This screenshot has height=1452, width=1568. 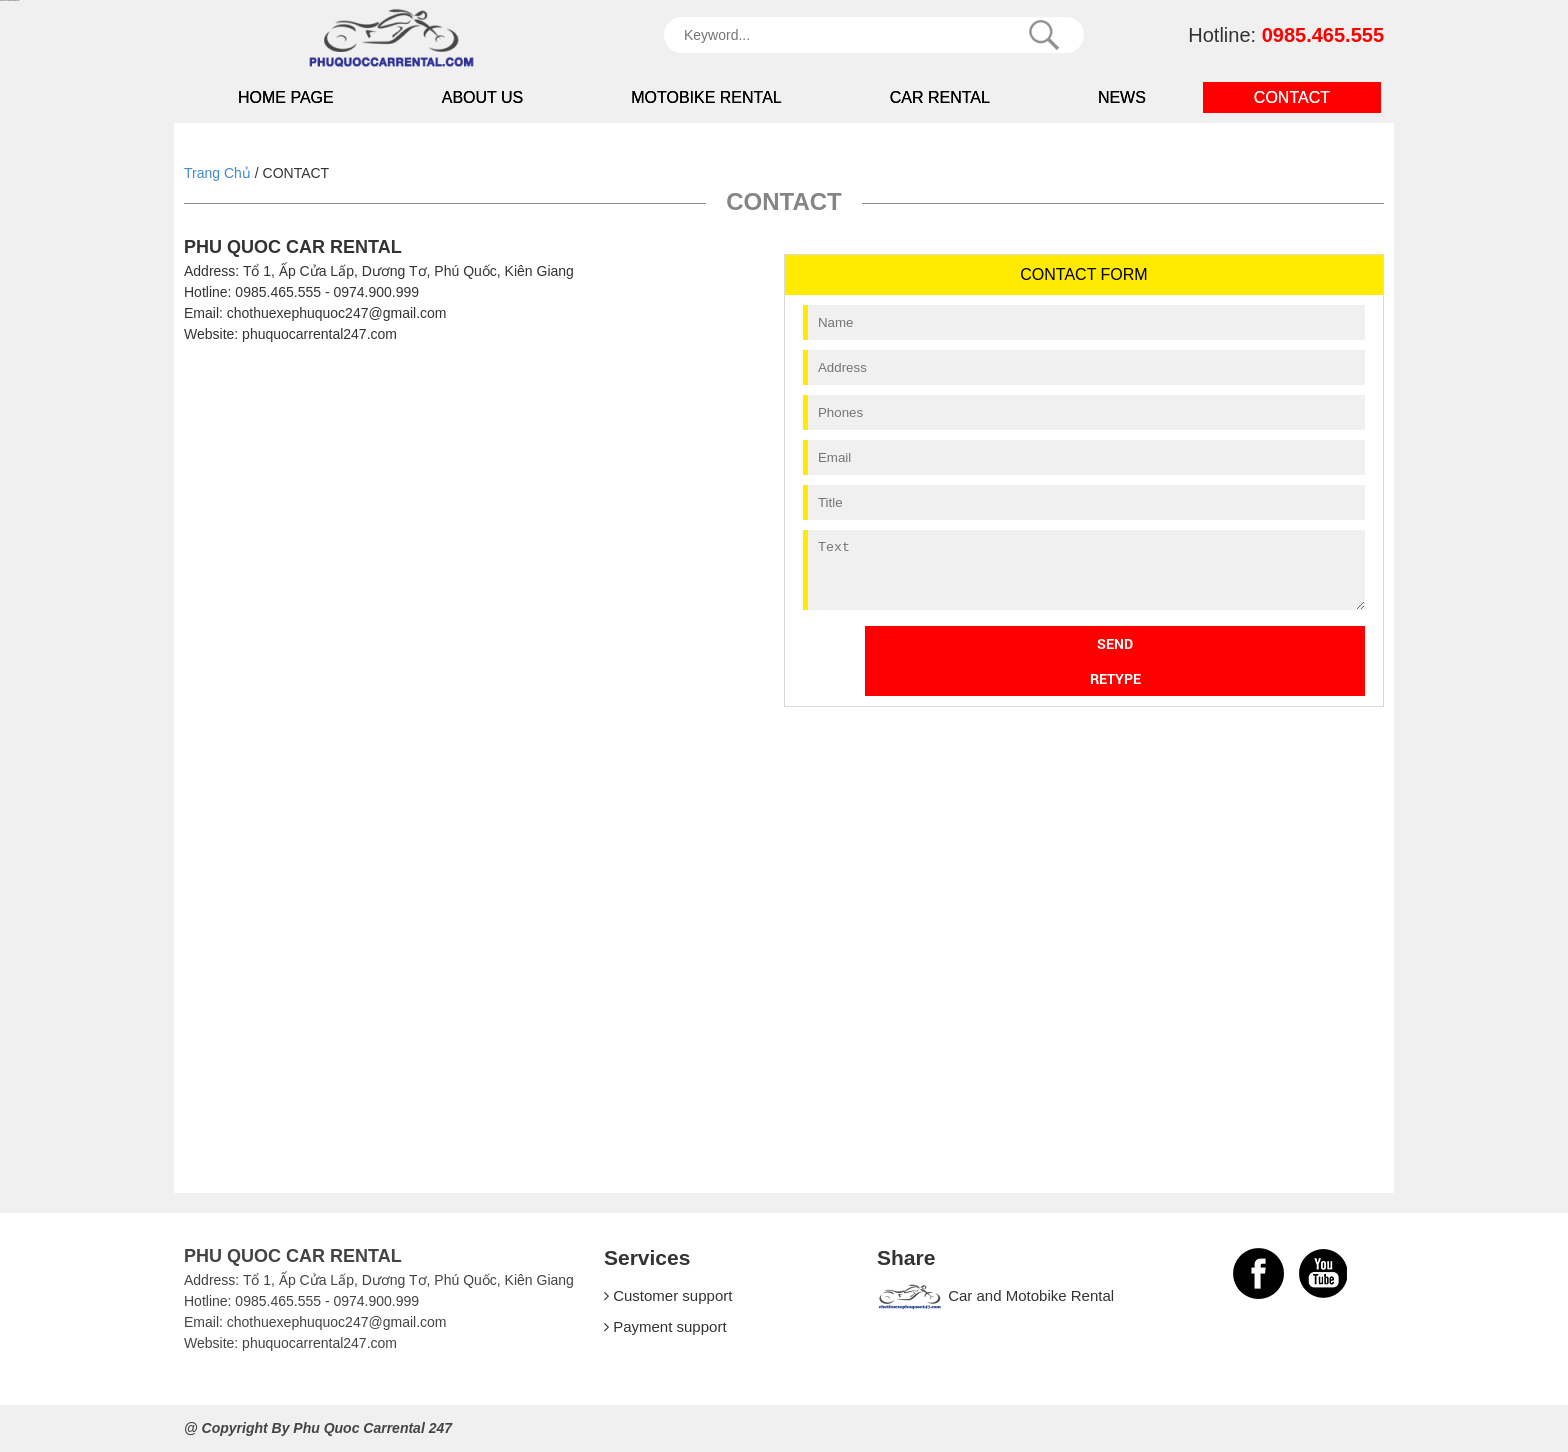 I want to click on Trang Chủ, so click(x=217, y=173).